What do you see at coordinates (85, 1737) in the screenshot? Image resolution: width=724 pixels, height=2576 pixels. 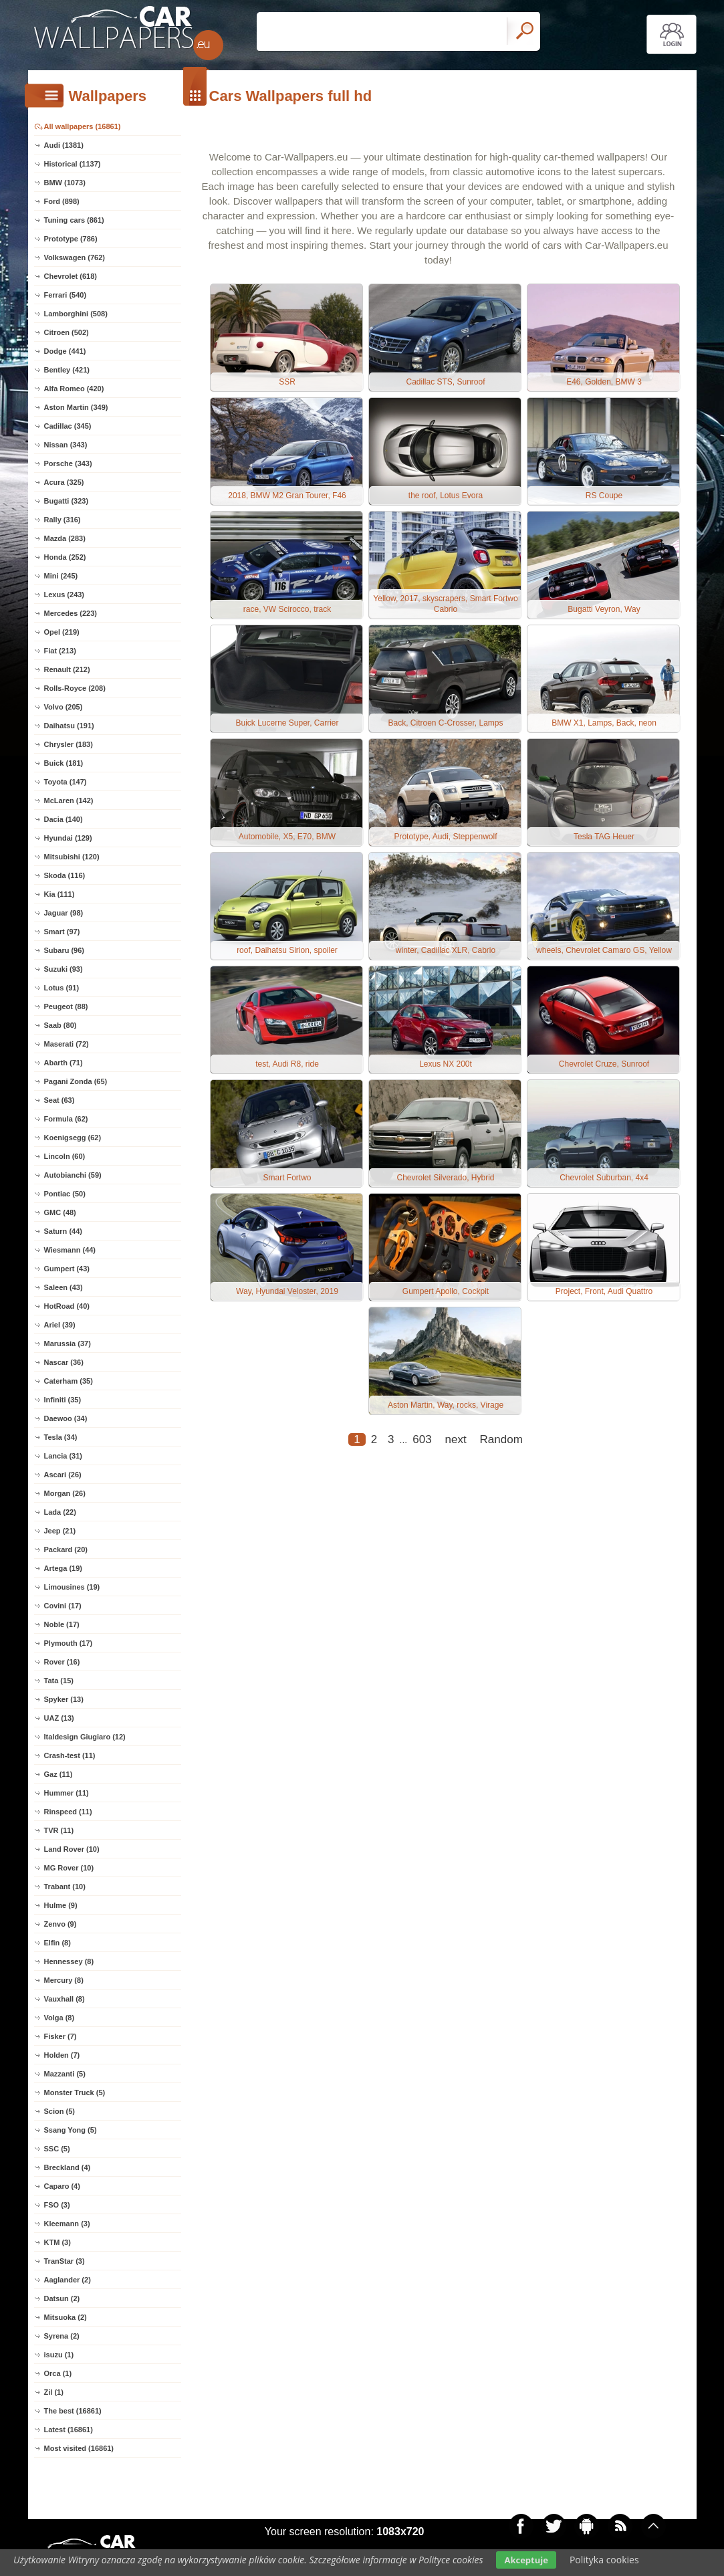 I see `Italdesign Giugiaro (12)` at bounding box center [85, 1737].